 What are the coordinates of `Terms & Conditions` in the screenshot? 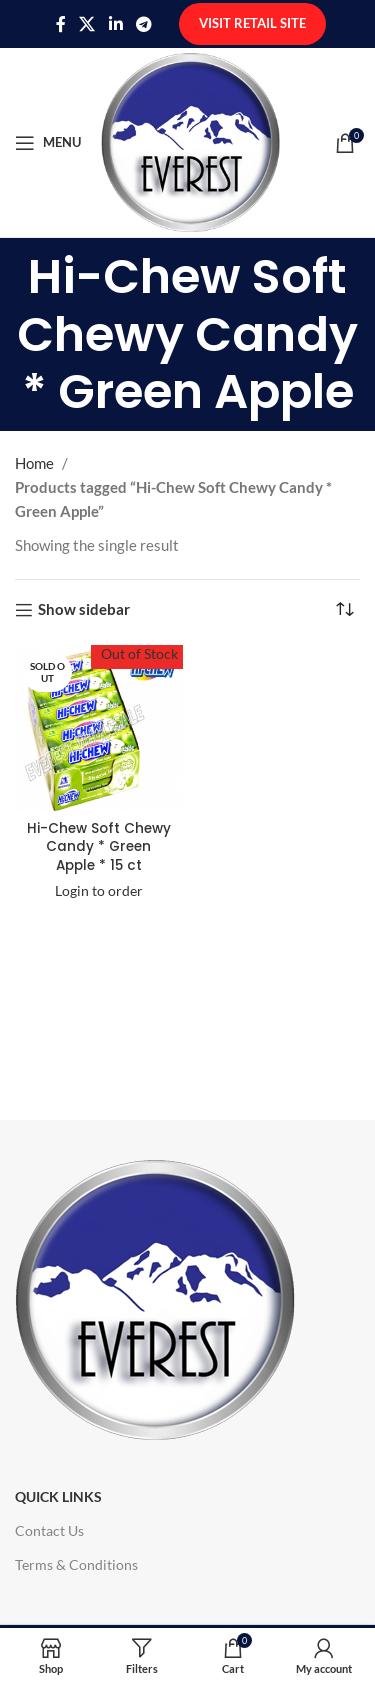 It's located at (76, 1564).